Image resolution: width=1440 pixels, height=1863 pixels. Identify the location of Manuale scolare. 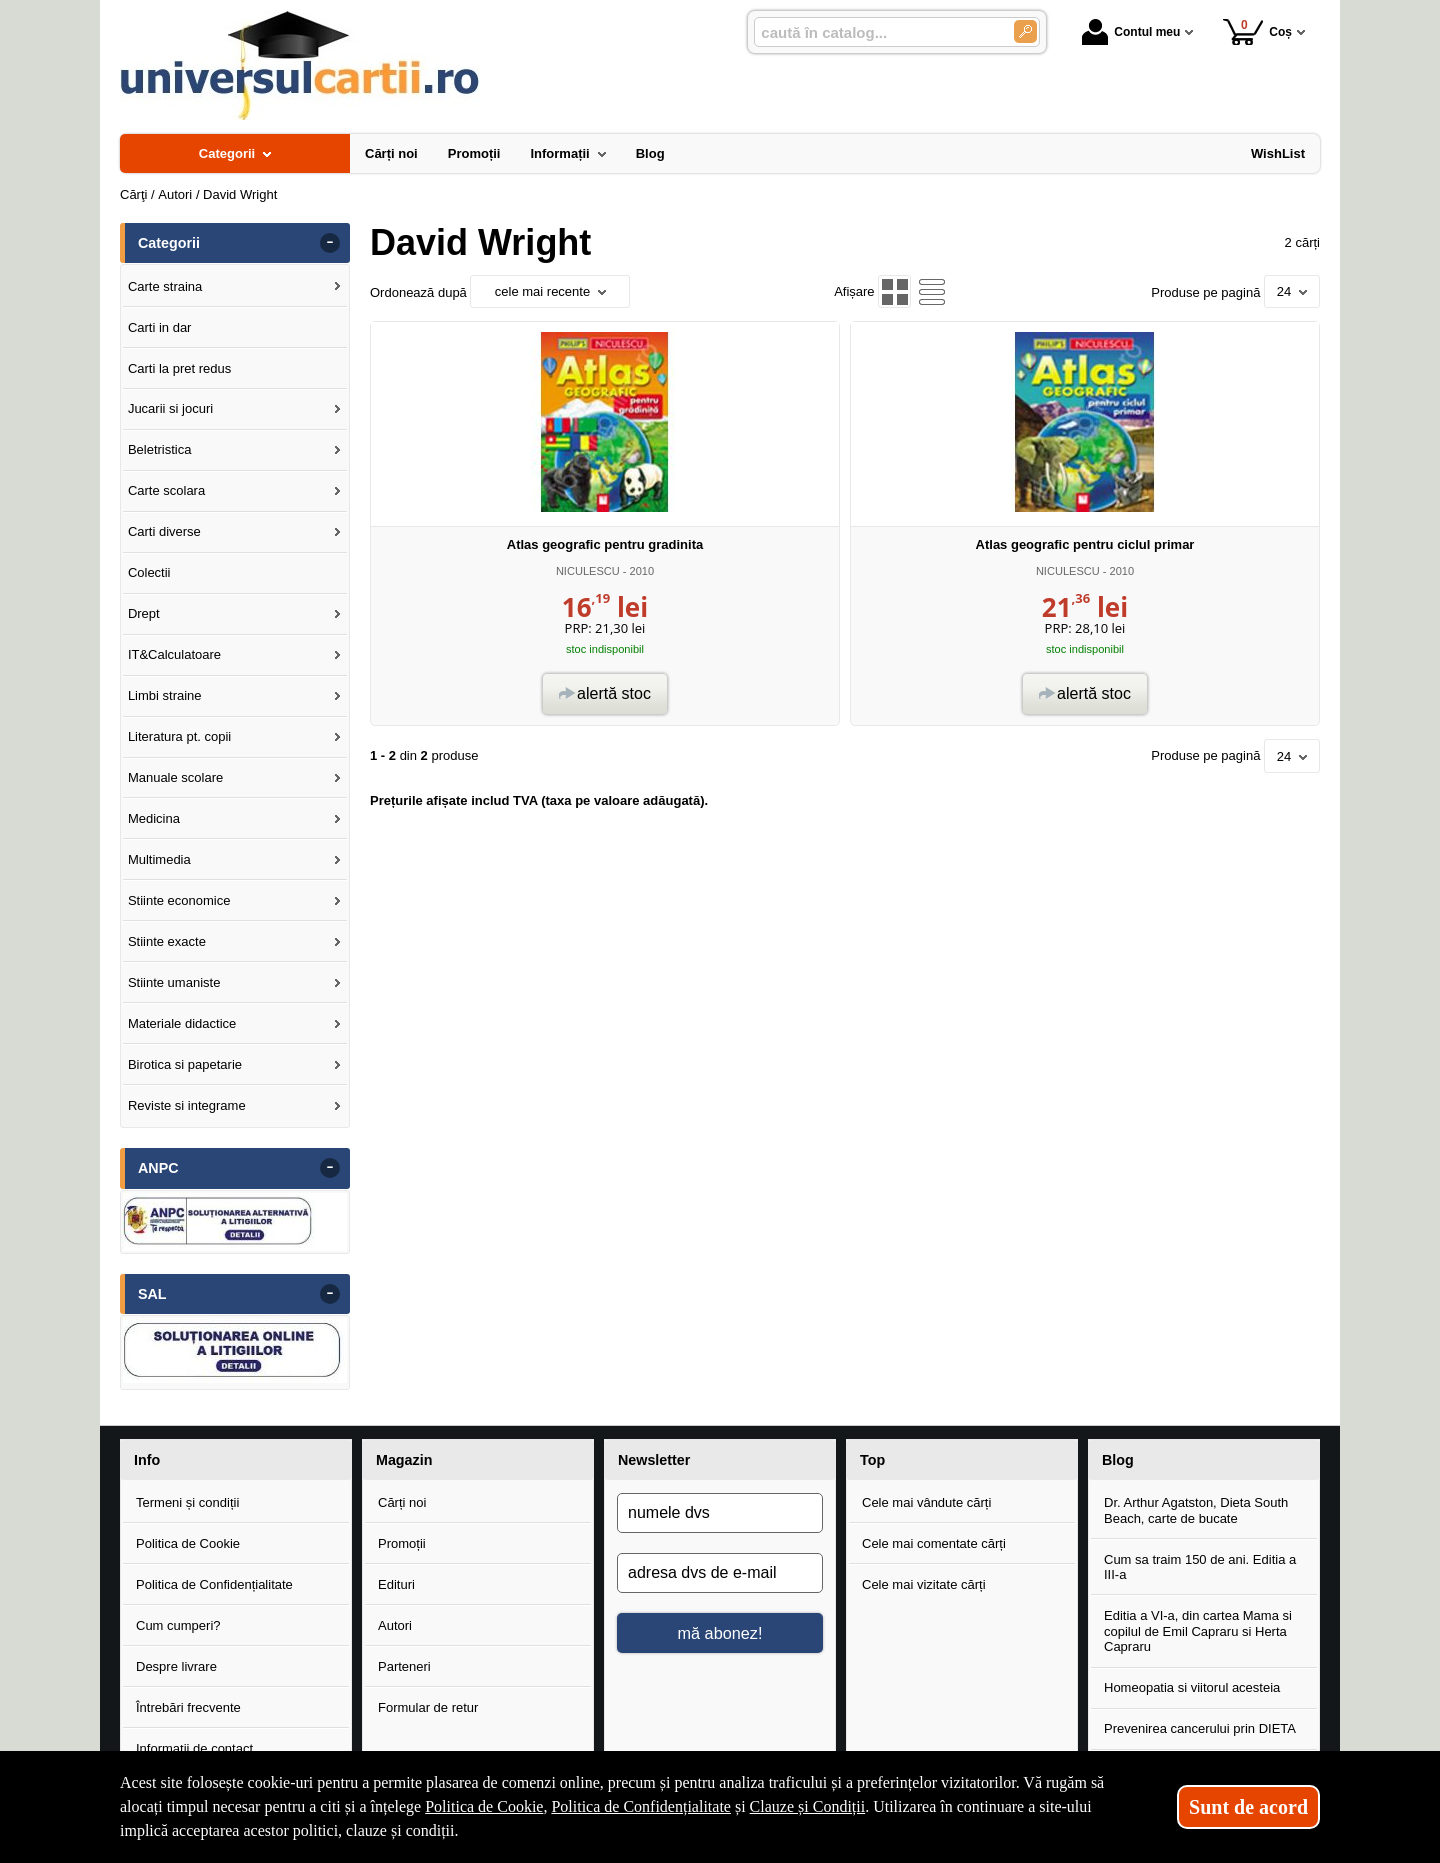
(175, 777).